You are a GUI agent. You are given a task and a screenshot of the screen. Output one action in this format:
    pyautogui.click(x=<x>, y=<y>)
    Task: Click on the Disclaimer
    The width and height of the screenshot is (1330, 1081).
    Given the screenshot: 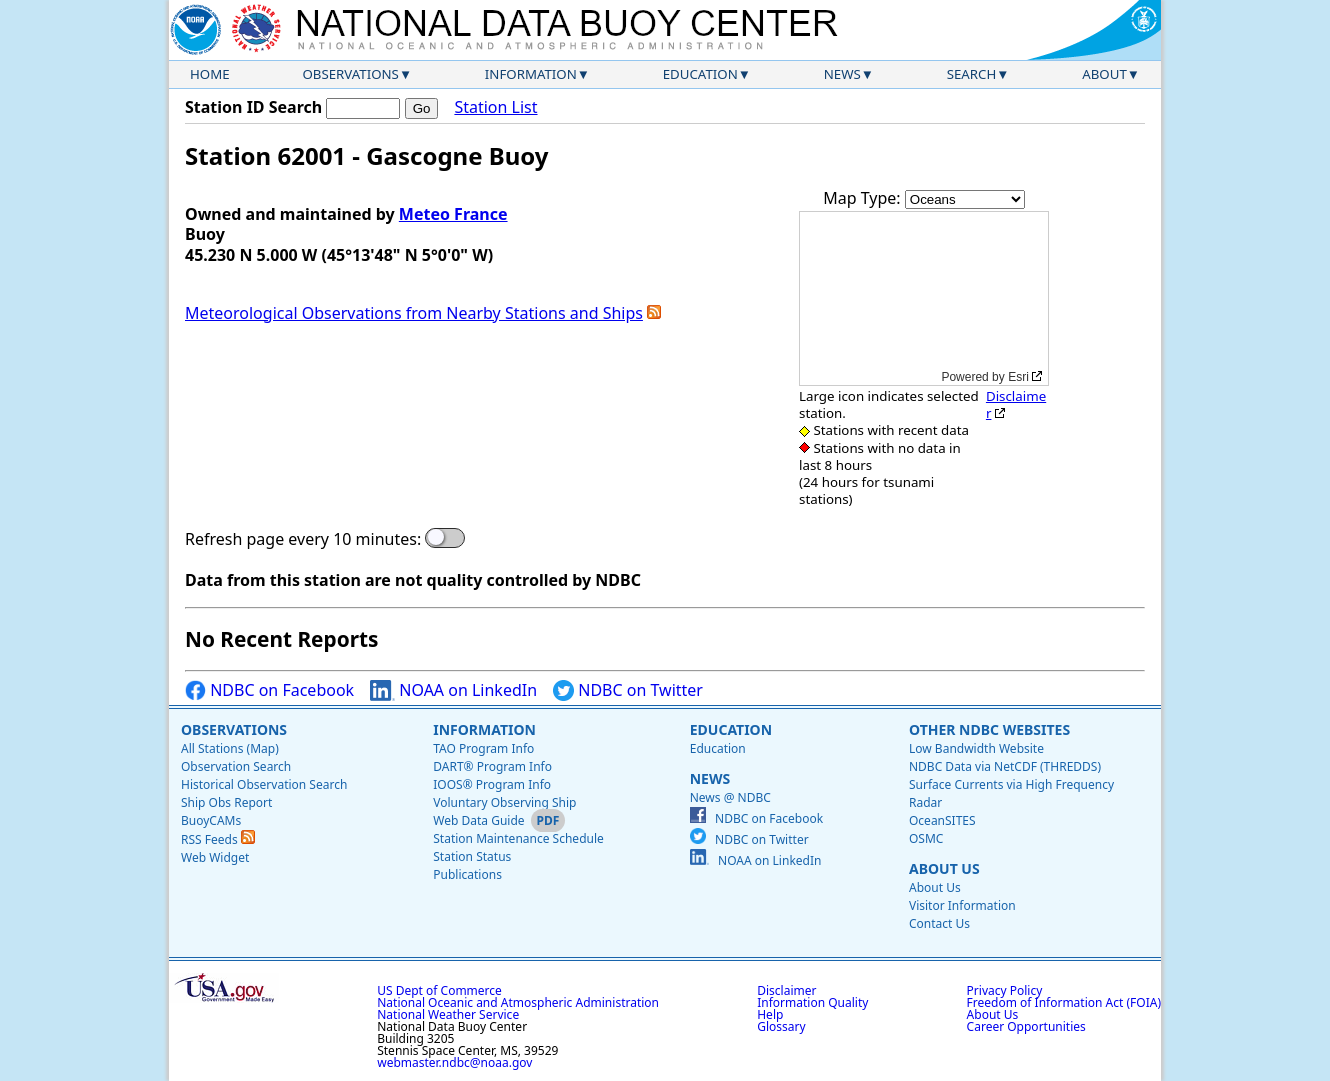 What is the action you would take?
    pyautogui.click(x=1016, y=404)
    